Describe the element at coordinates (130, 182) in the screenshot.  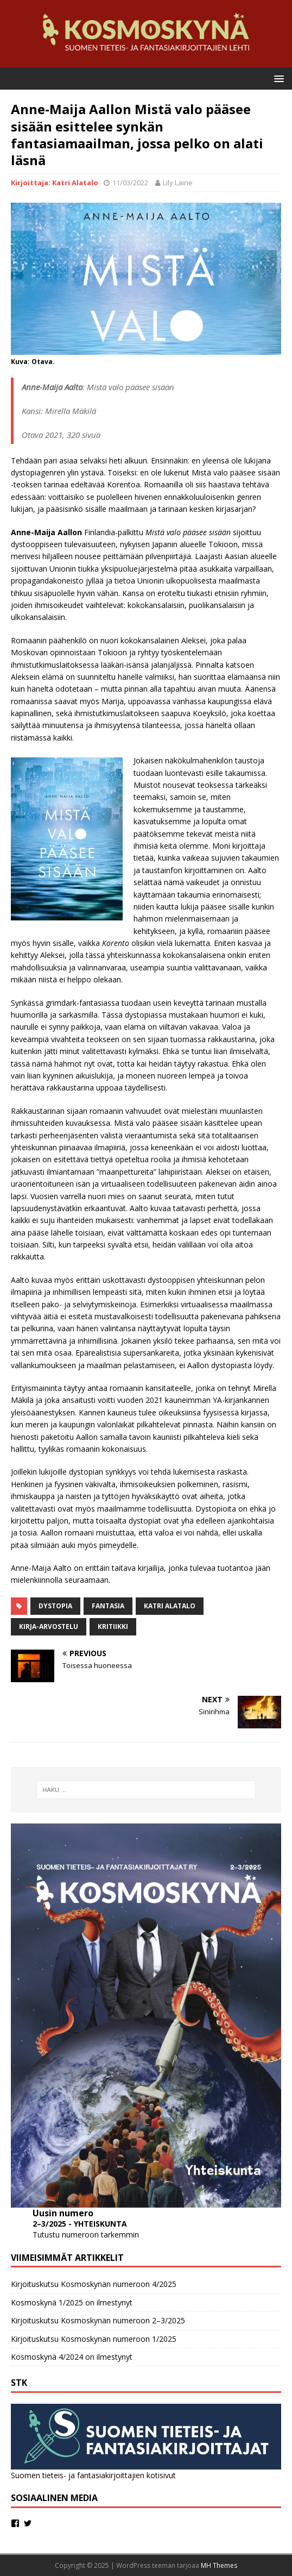
I see `11/03/2022` at that location.